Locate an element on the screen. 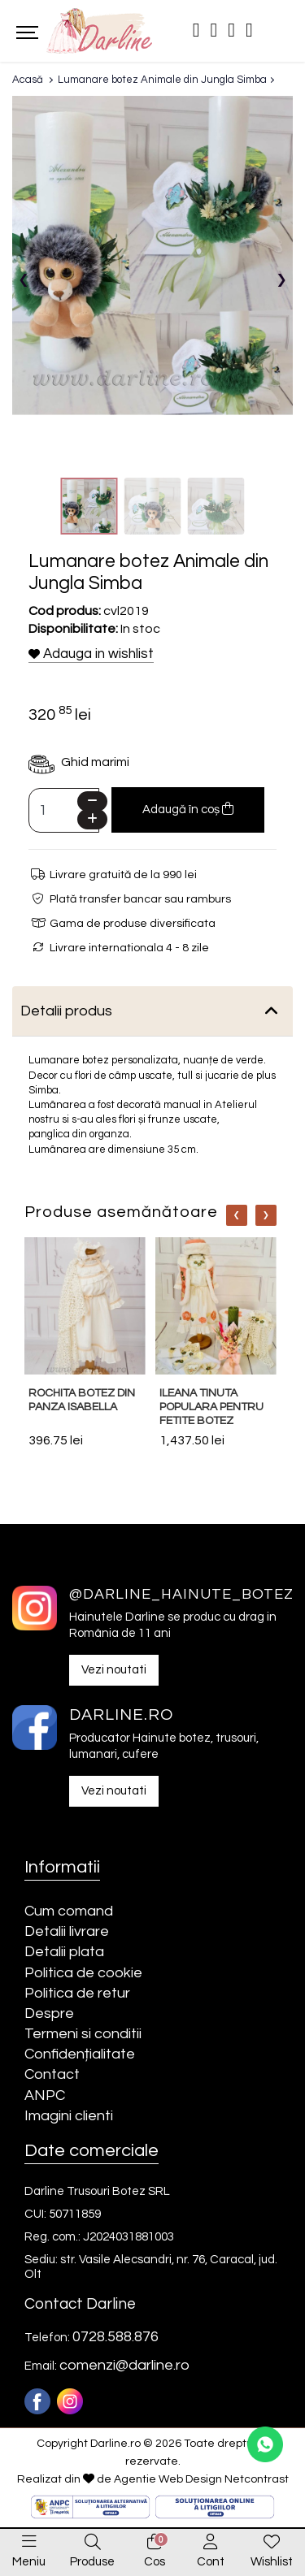 The width and height of the screenshot is (305, 2576). Contact is located at coordinates (52, 2074).